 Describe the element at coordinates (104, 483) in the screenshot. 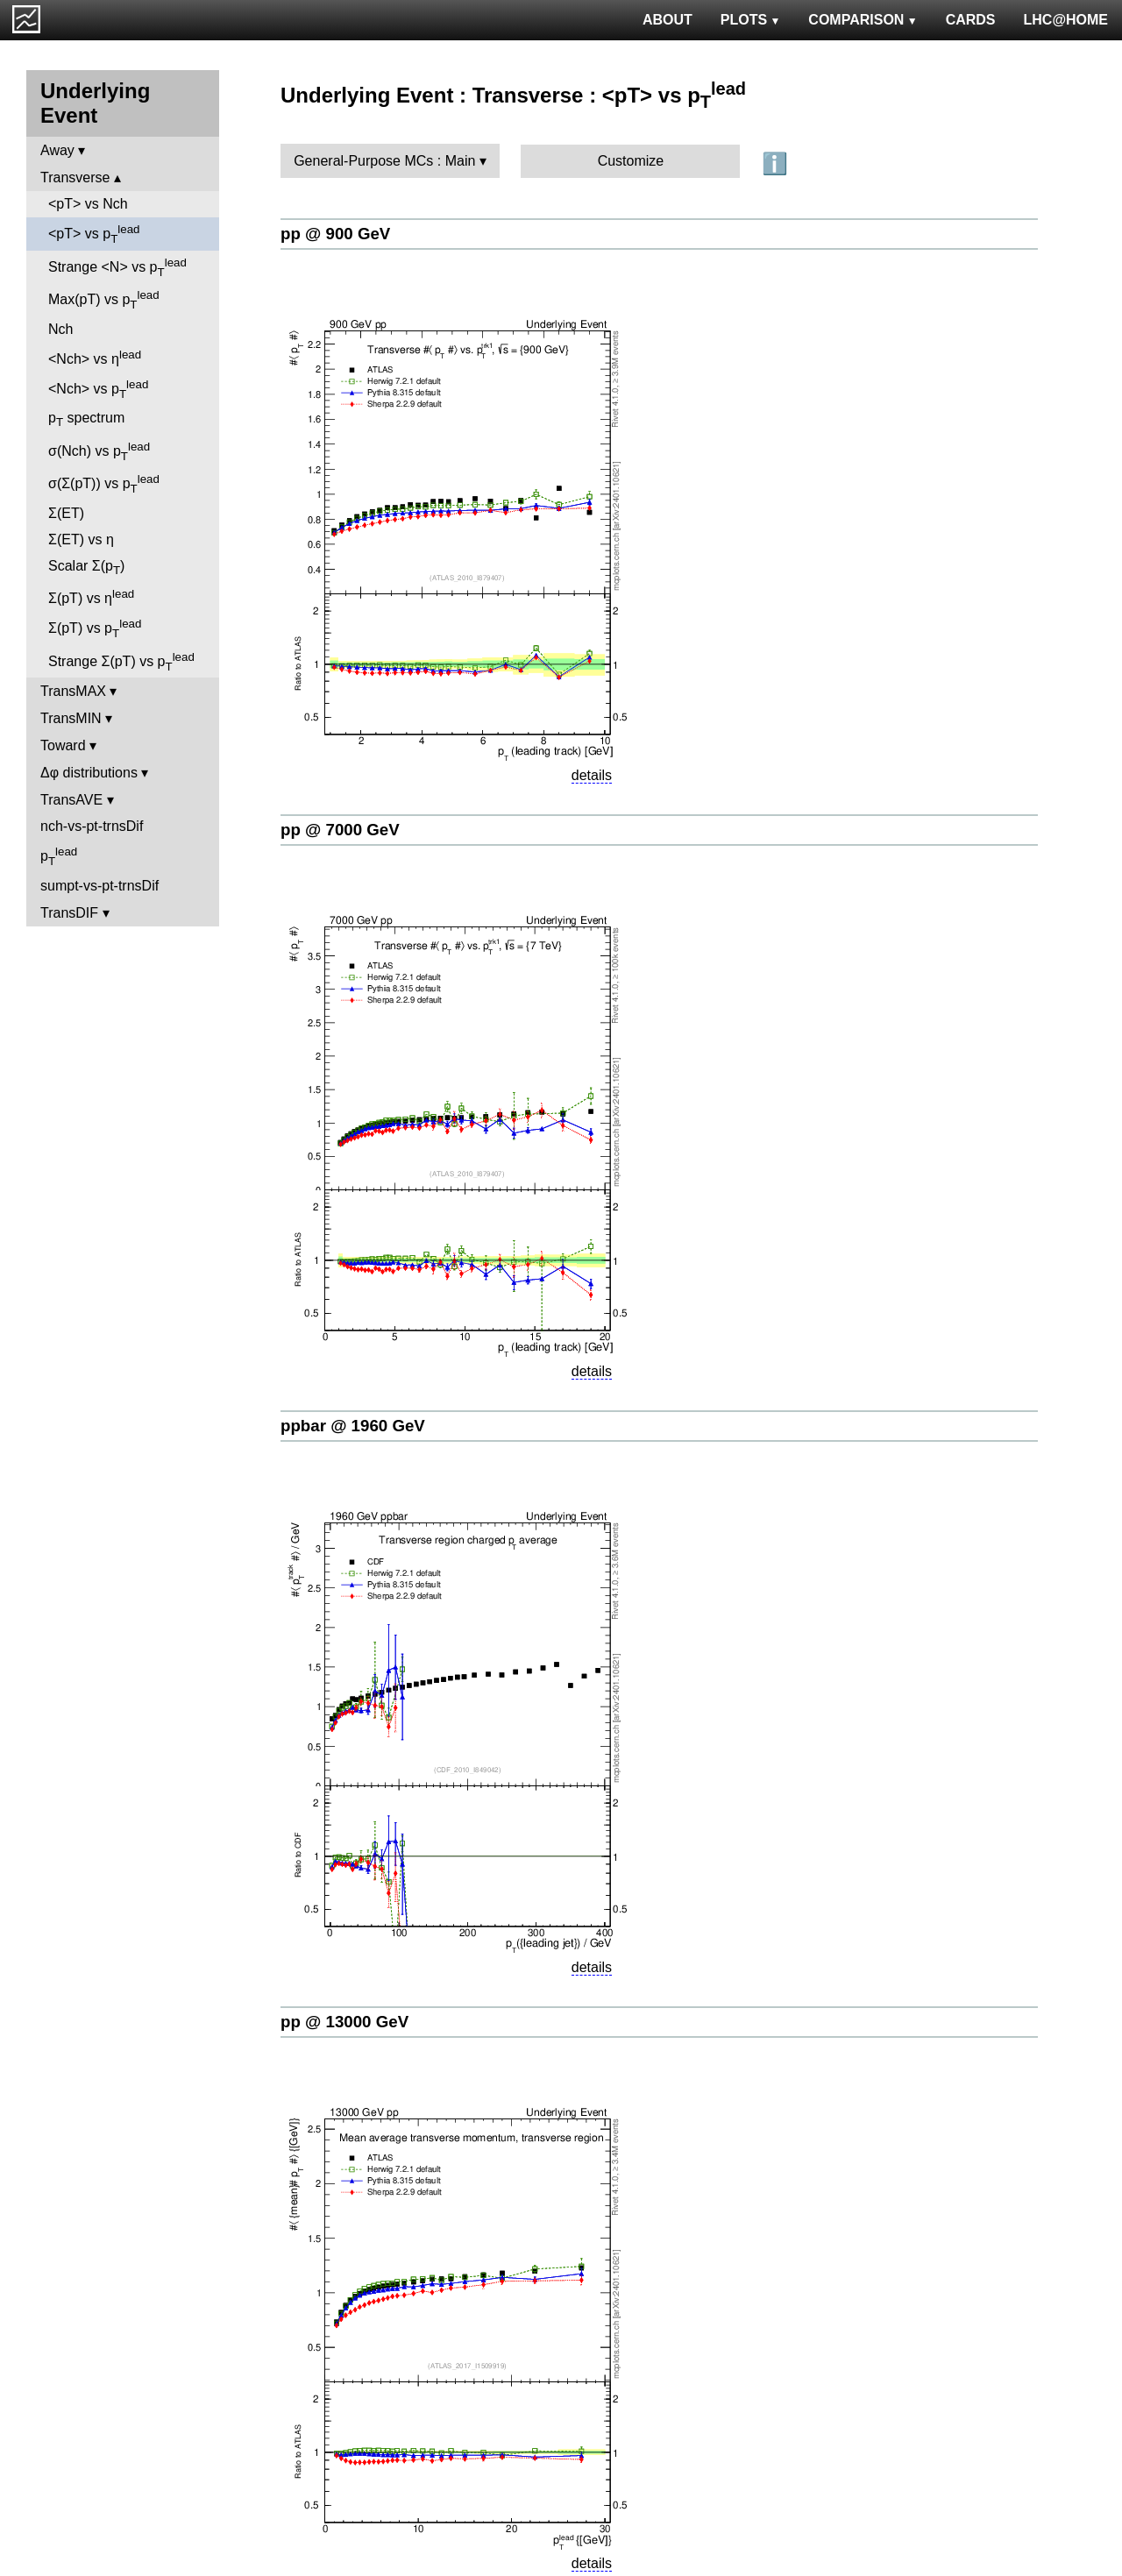

I see `σ(Σ(pT)) vs p` at that location.